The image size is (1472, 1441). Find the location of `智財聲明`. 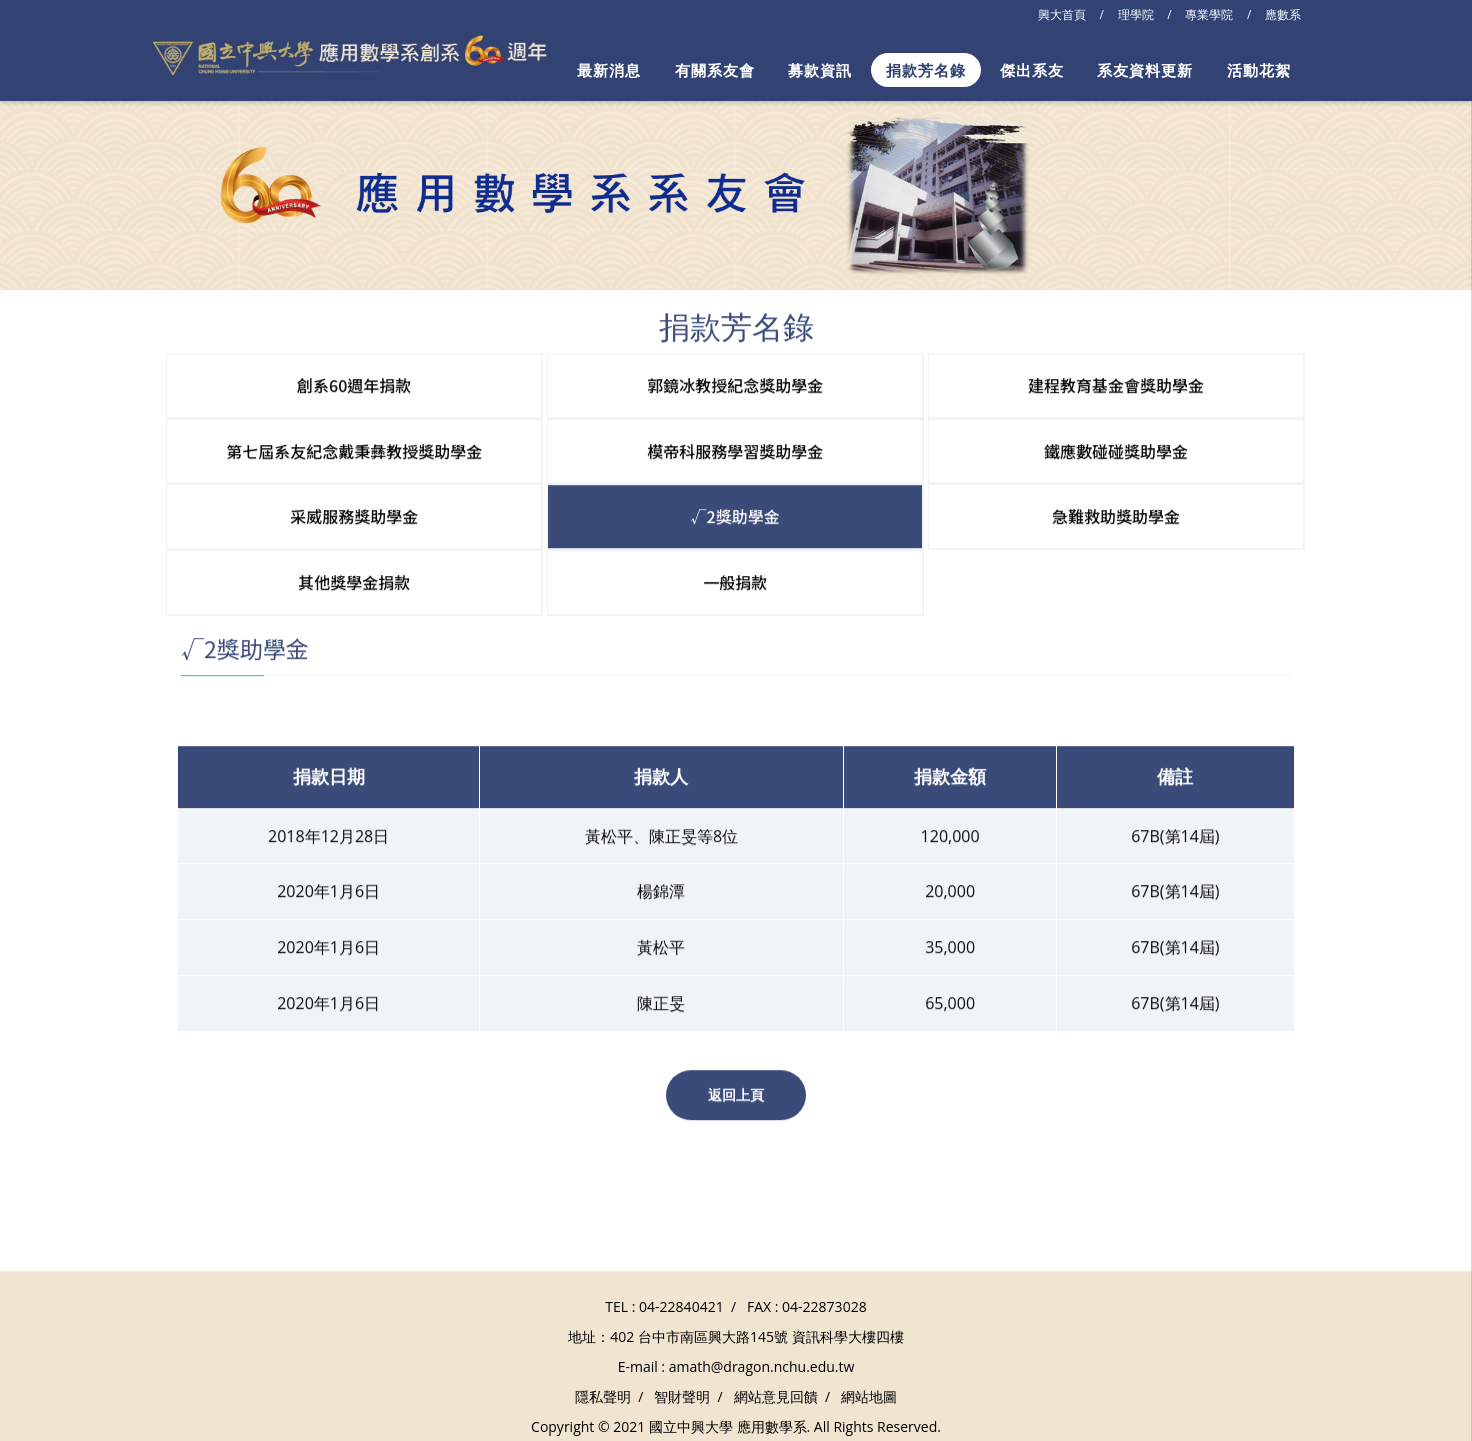

智財聲明 is located at coordinates (682, 1396).